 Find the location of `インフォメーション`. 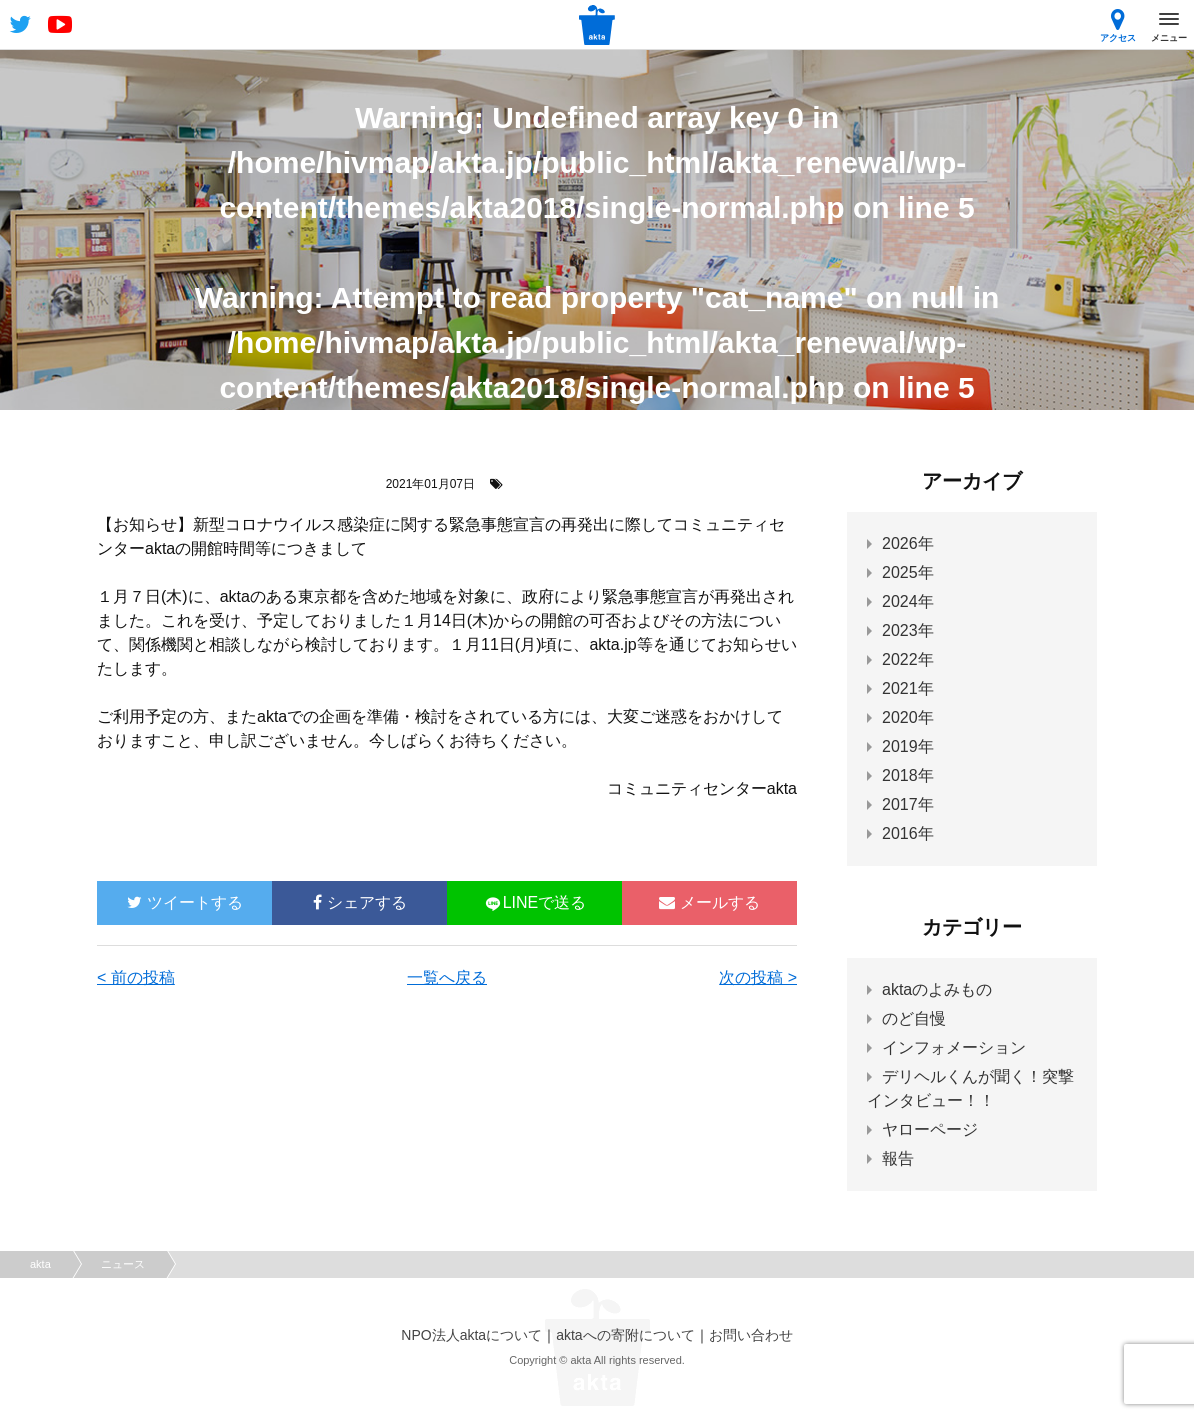

インフォメーション is located at coordinates (954, 1047).